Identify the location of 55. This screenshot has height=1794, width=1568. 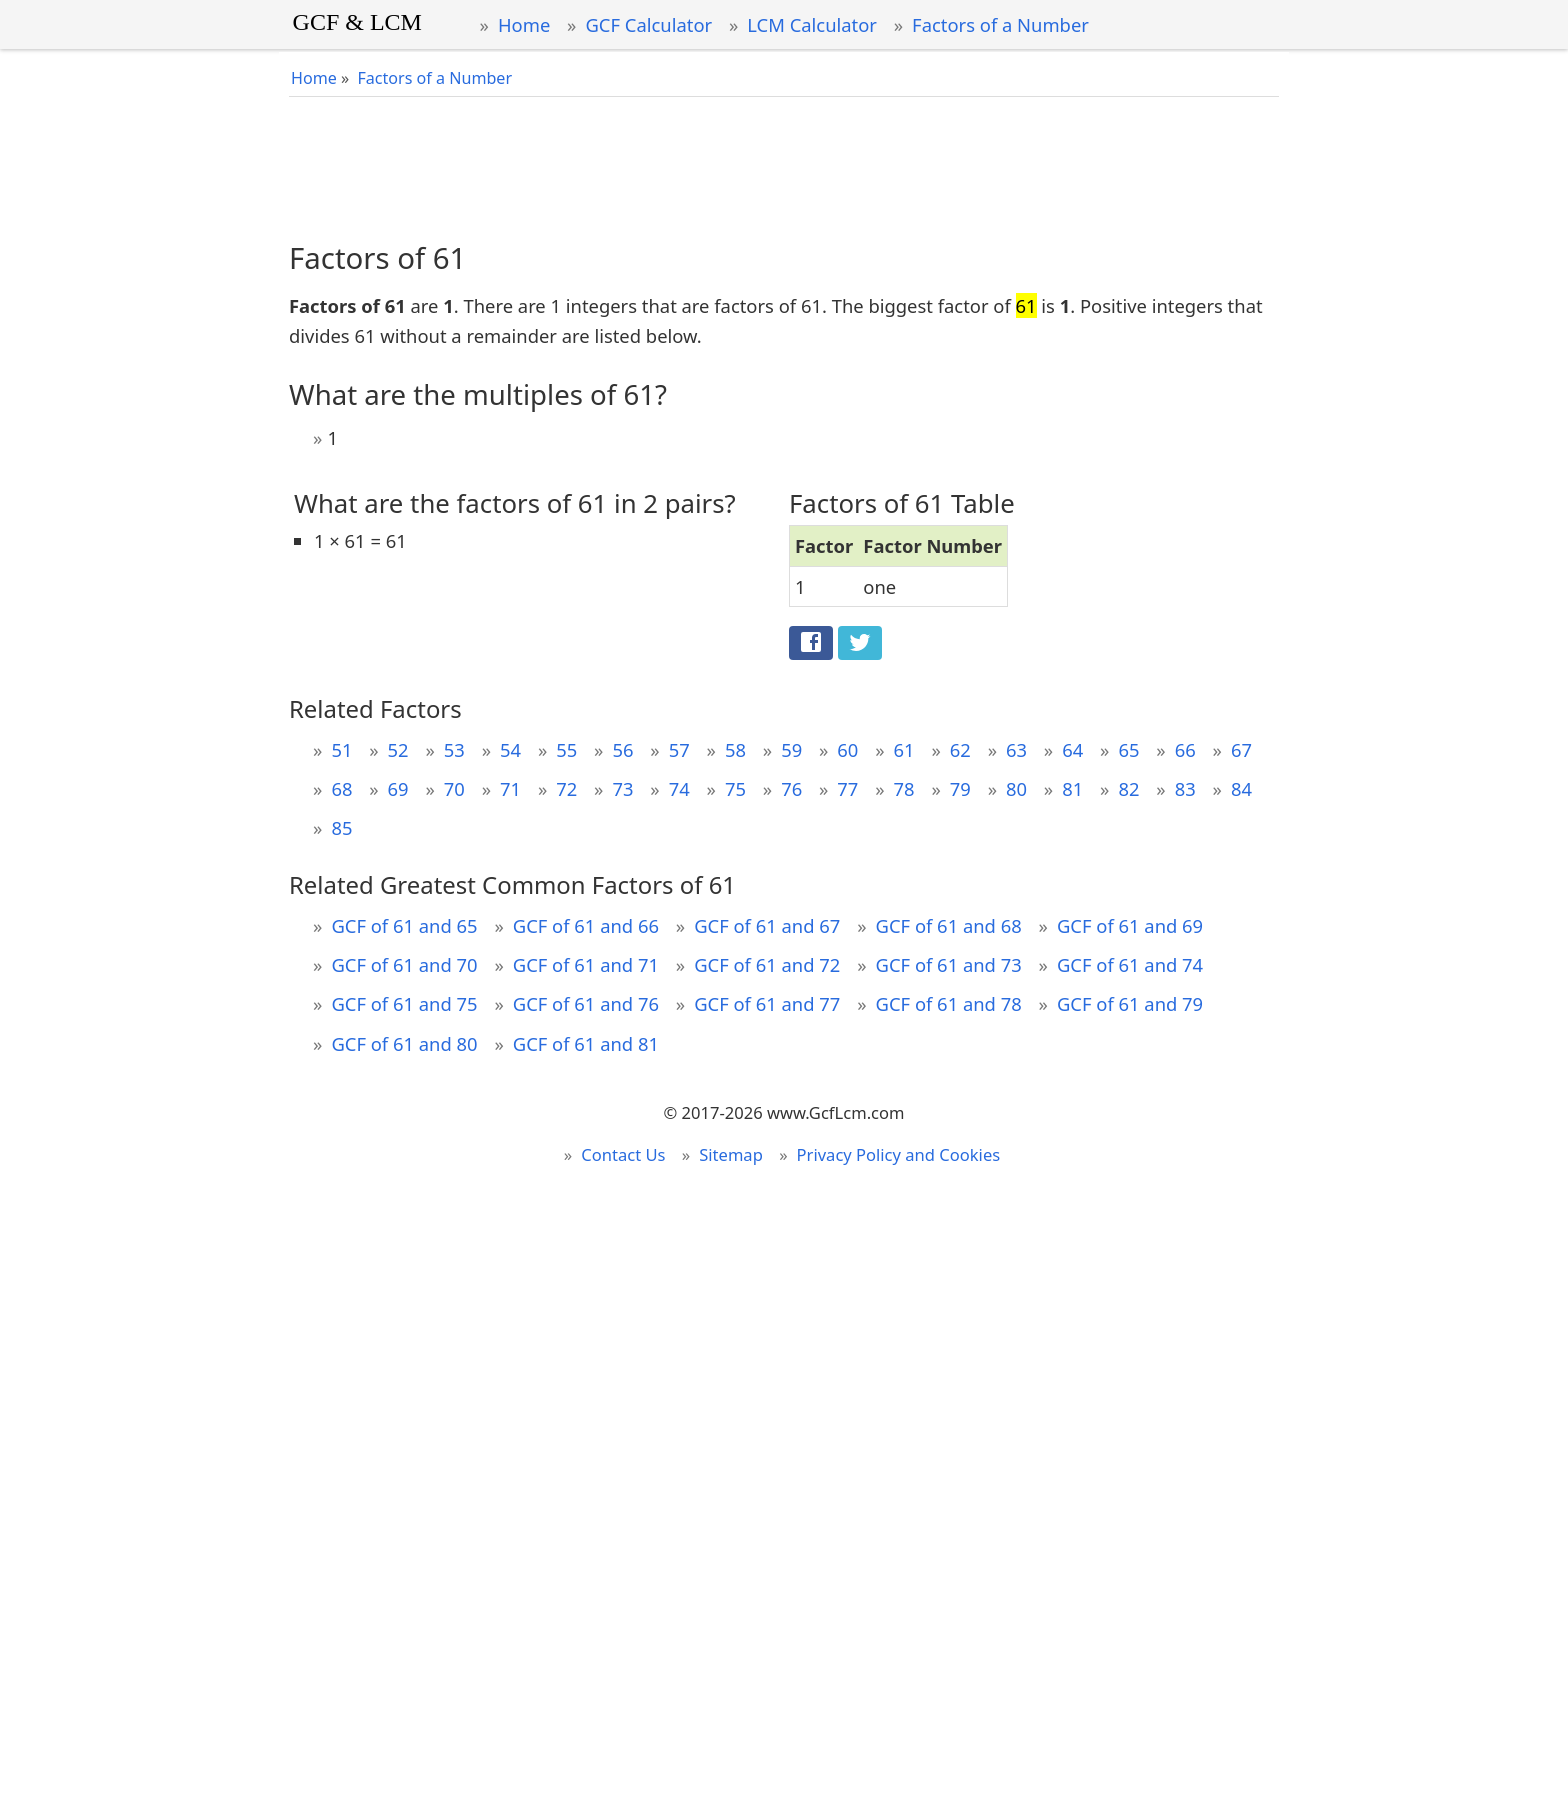
(566, 749).